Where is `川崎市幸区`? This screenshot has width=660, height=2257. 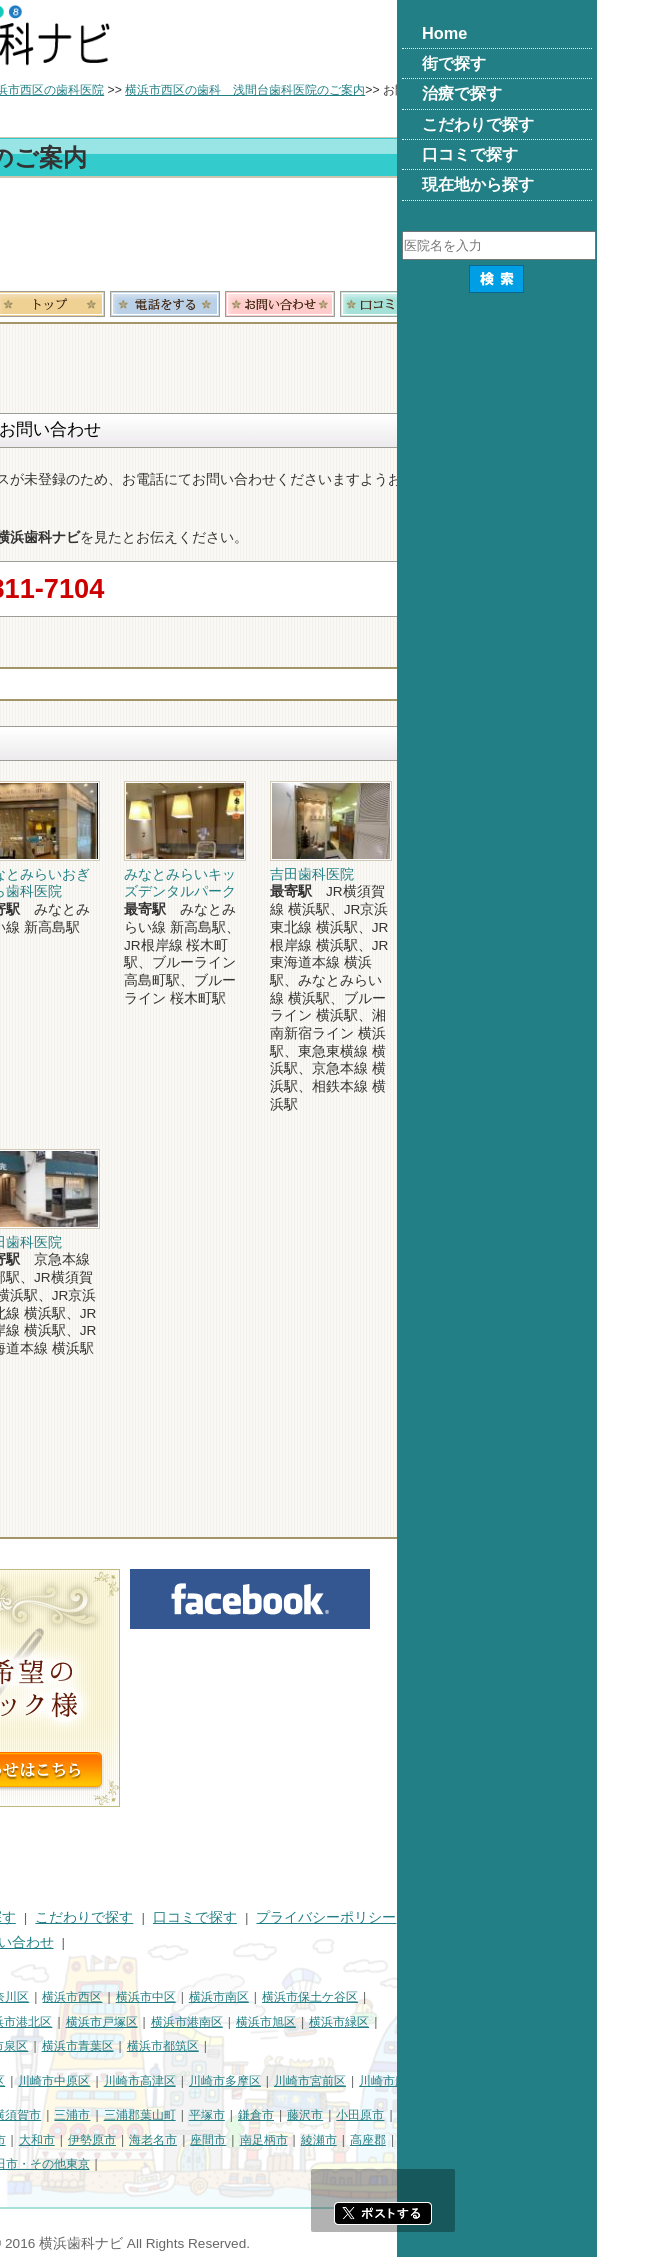 川崎市幸区 is located at coordinates (175, 2081).